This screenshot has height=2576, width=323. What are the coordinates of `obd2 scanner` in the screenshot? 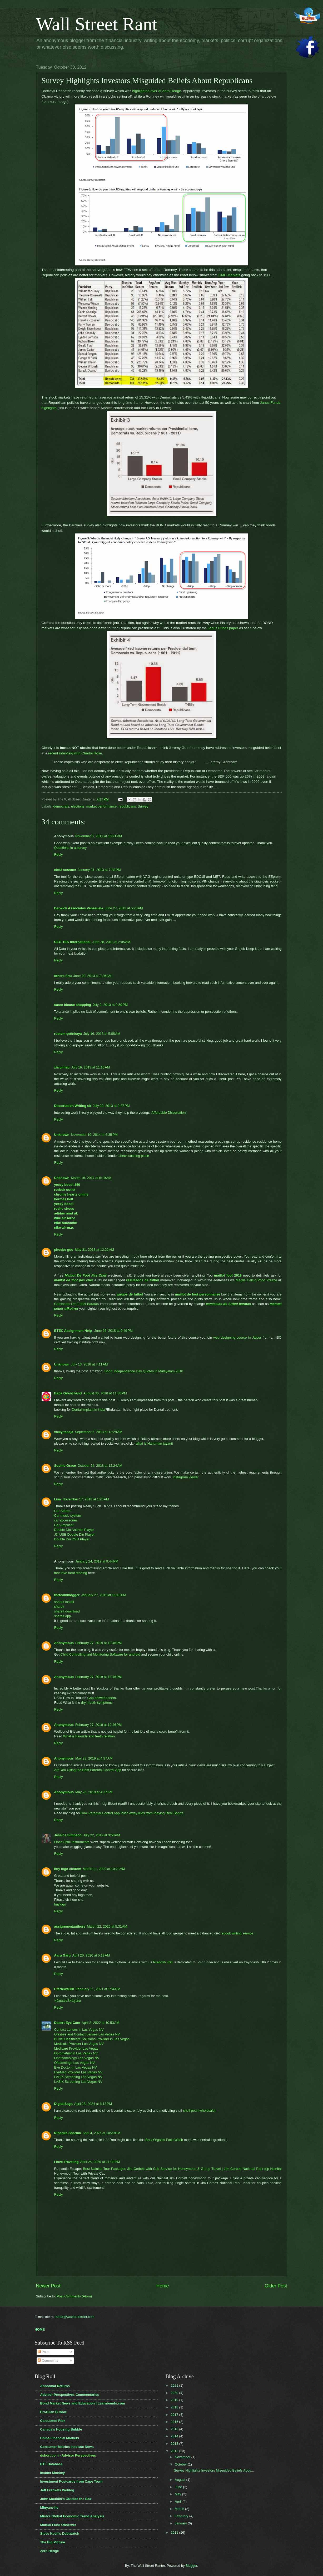 It's located at (65, 870).